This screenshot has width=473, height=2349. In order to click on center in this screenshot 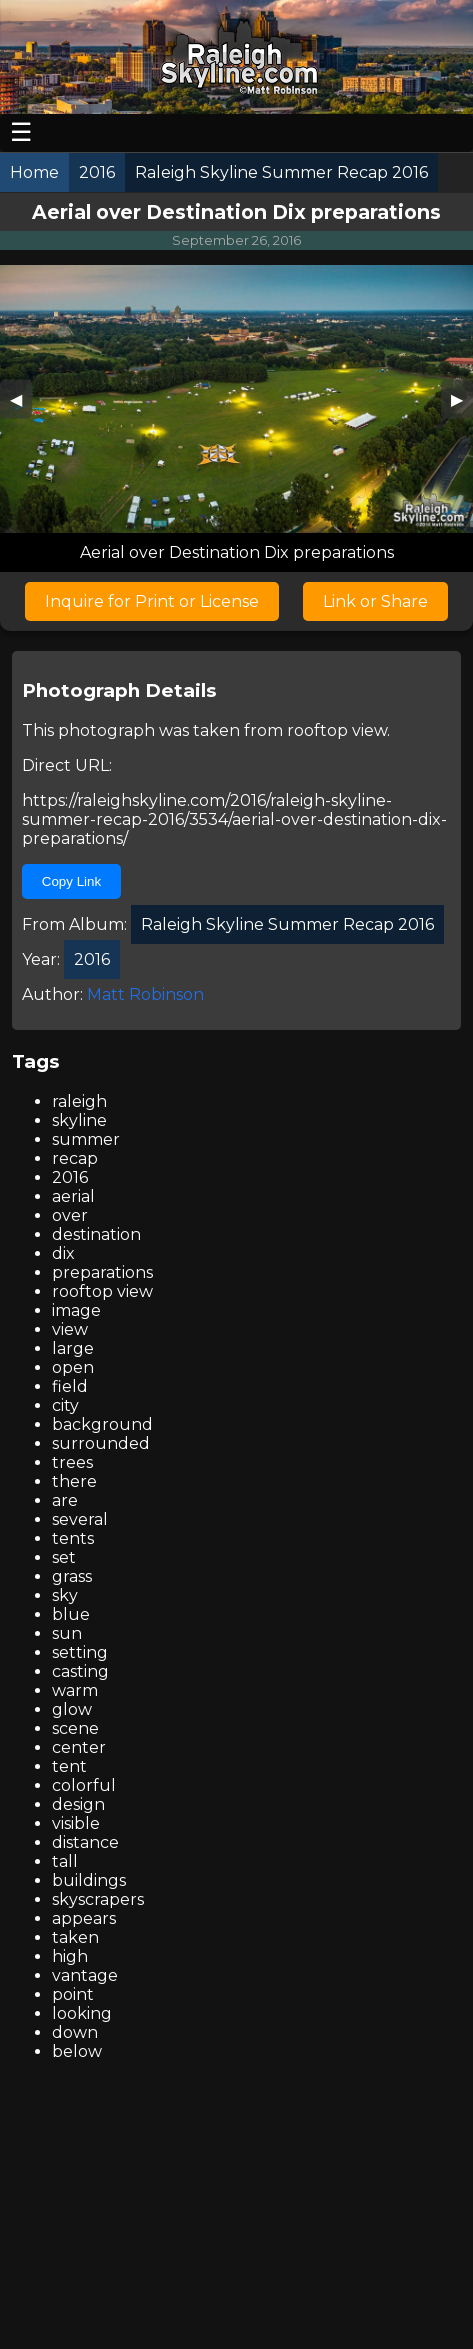, I will do `click(79, 1747)`.